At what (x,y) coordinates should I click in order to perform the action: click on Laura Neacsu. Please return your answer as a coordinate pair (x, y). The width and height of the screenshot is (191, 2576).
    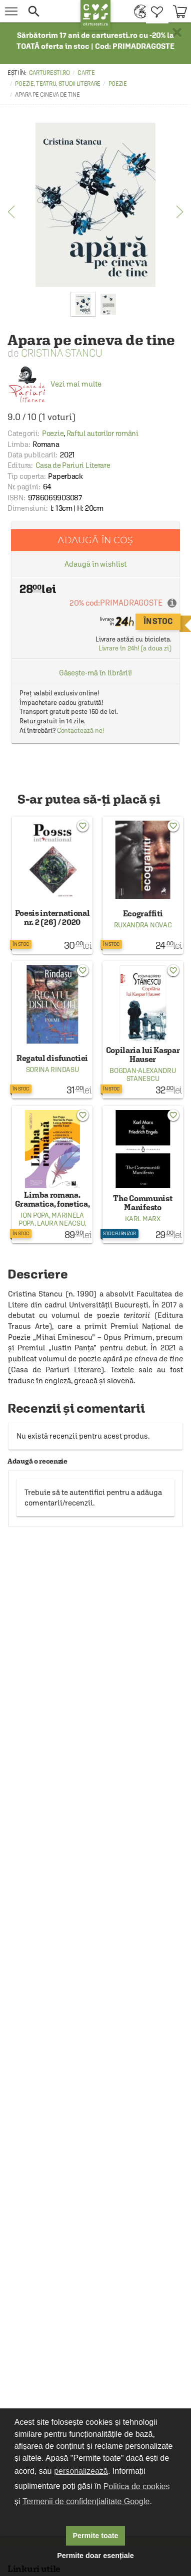
    Looking at the image, I should click on (60, 1223).